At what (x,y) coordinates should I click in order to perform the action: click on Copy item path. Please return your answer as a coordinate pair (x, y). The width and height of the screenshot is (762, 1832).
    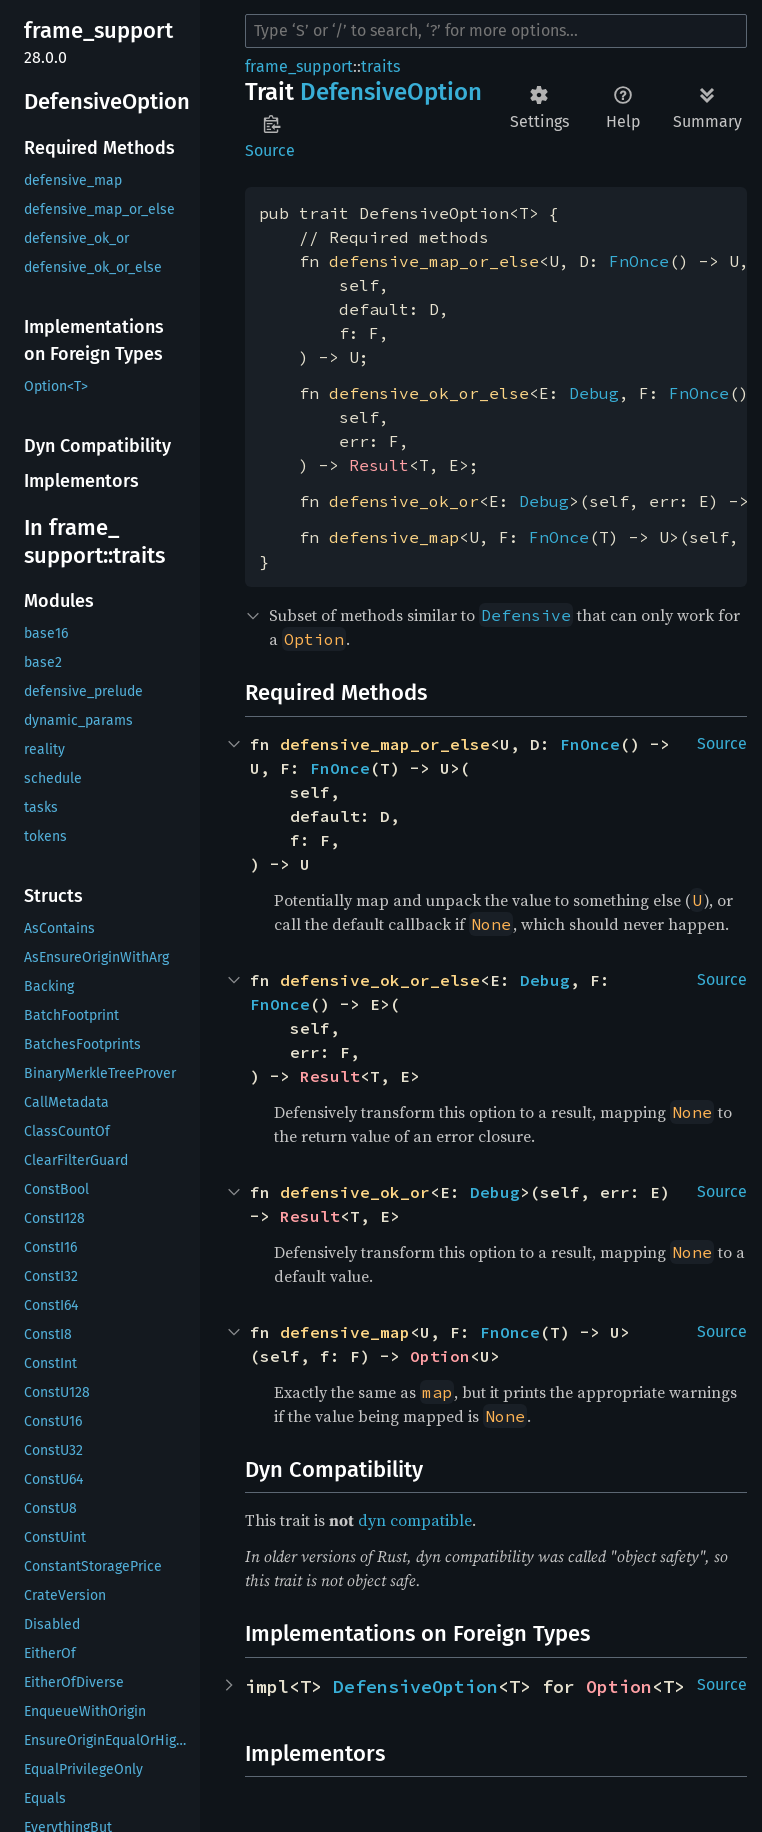
    Looking at the image, I should click on (271, 124).